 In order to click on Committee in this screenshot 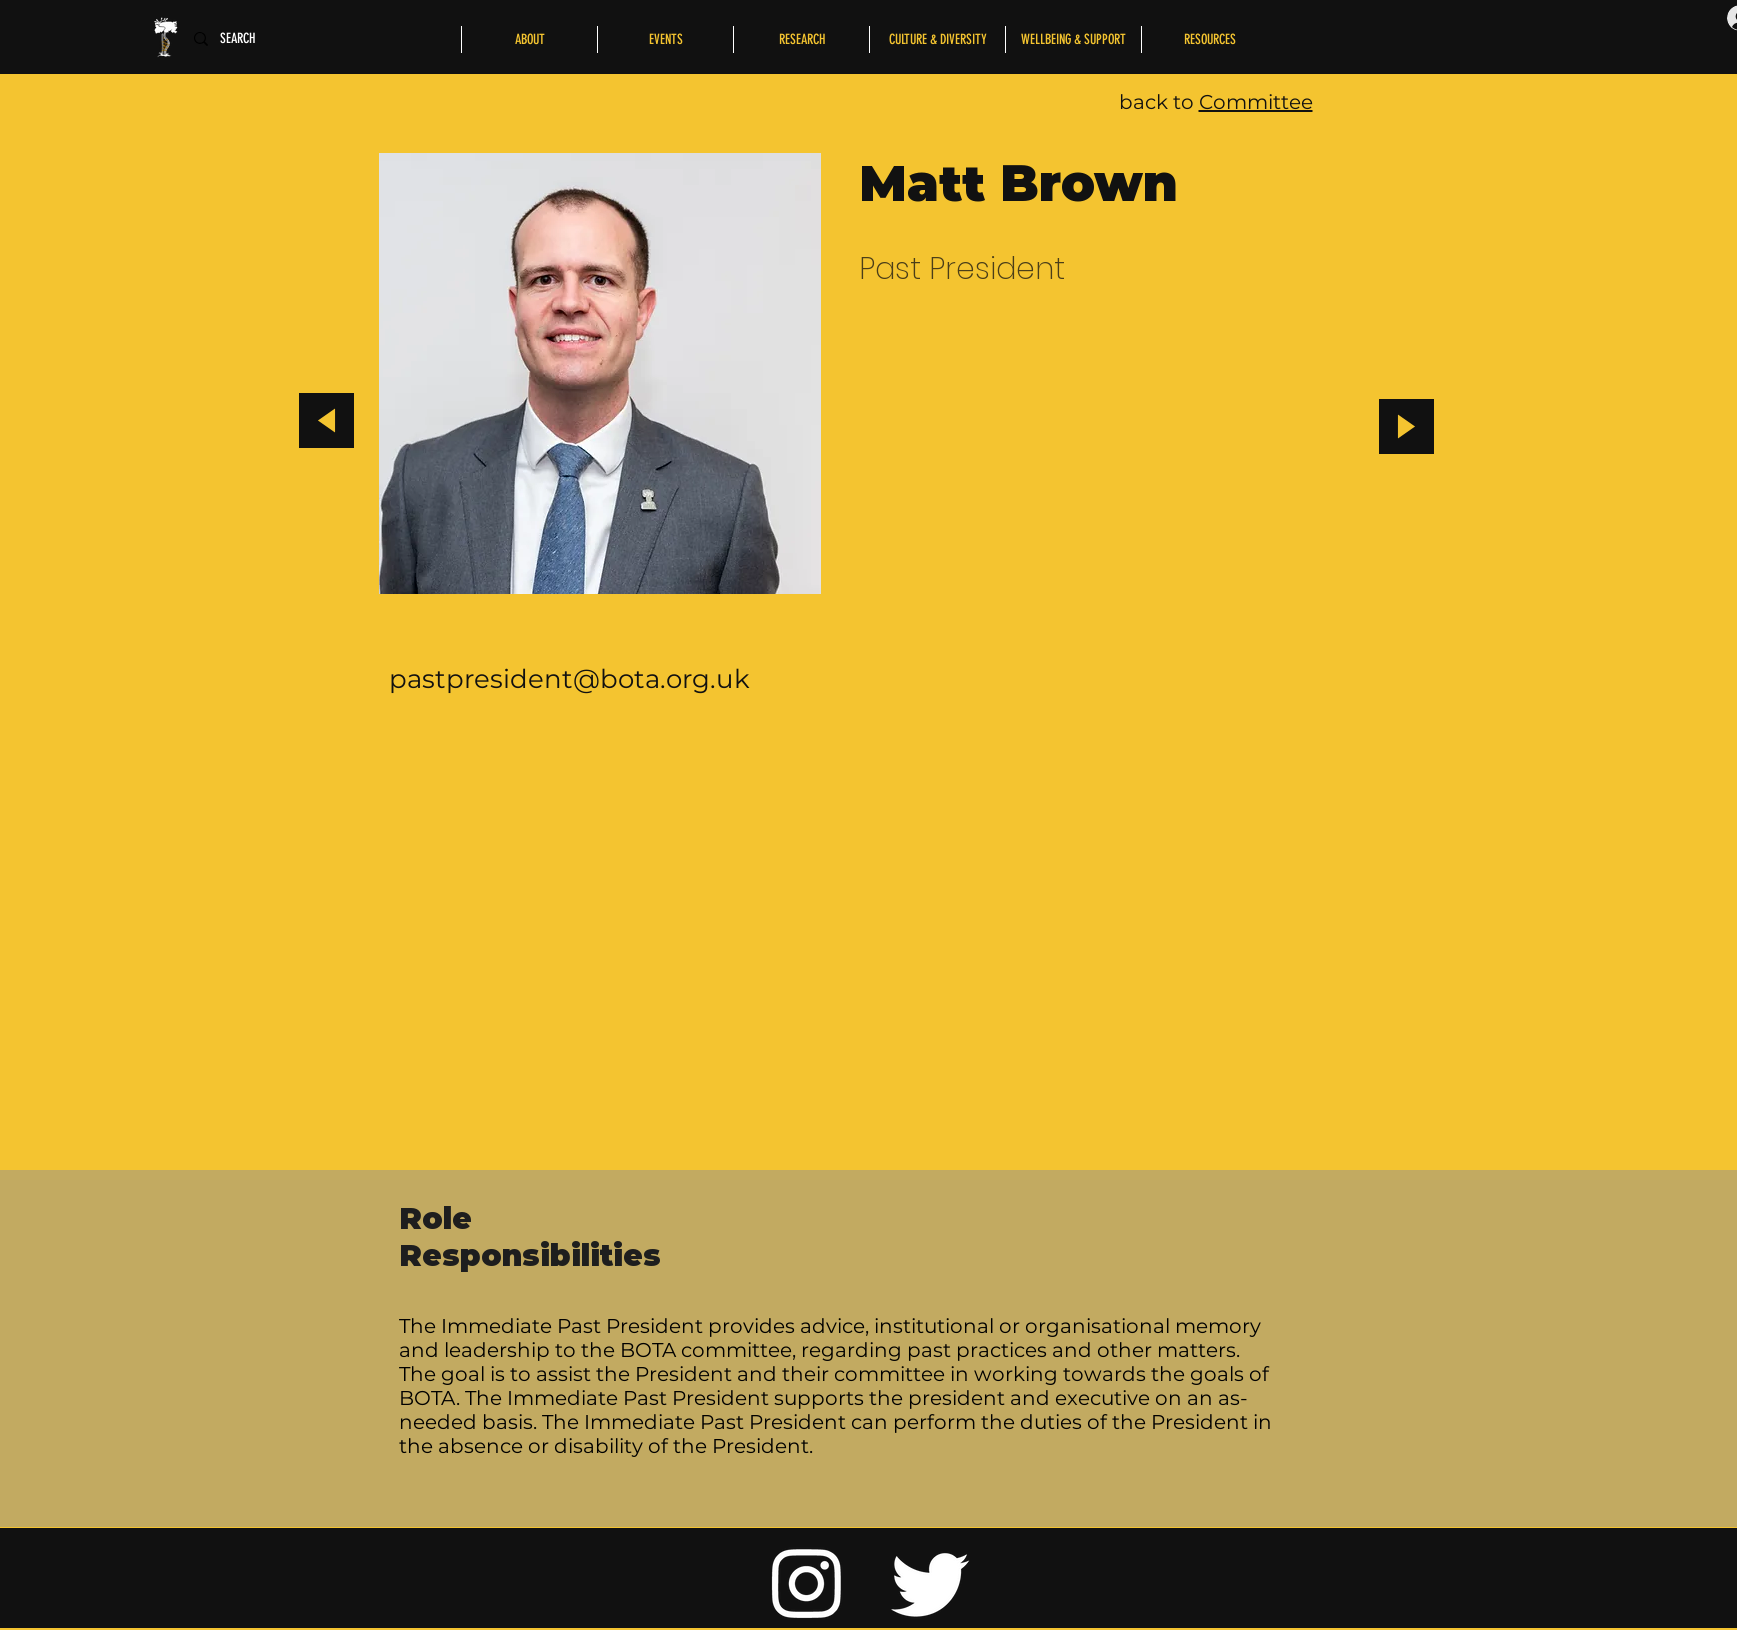, I will do `click(1256, 102)`.